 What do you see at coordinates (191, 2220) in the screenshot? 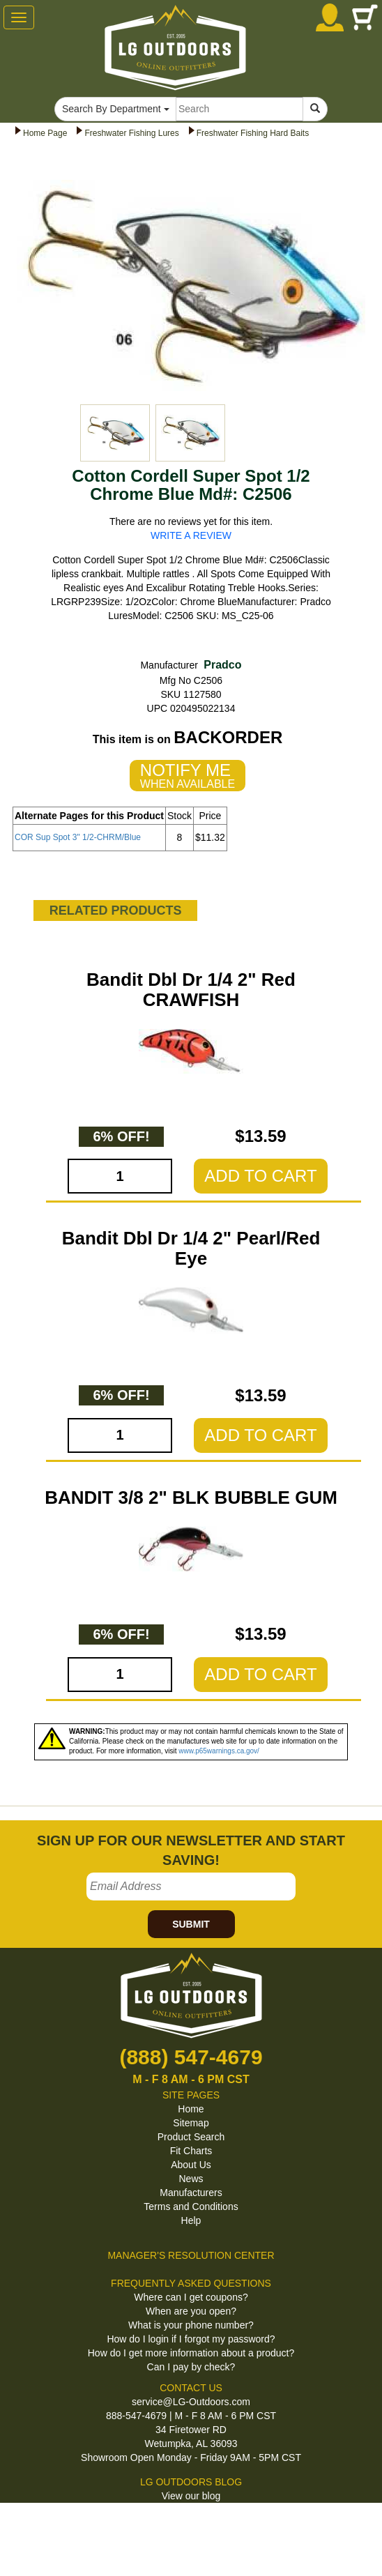
I see `Help` at bounding box center [191, 2220].